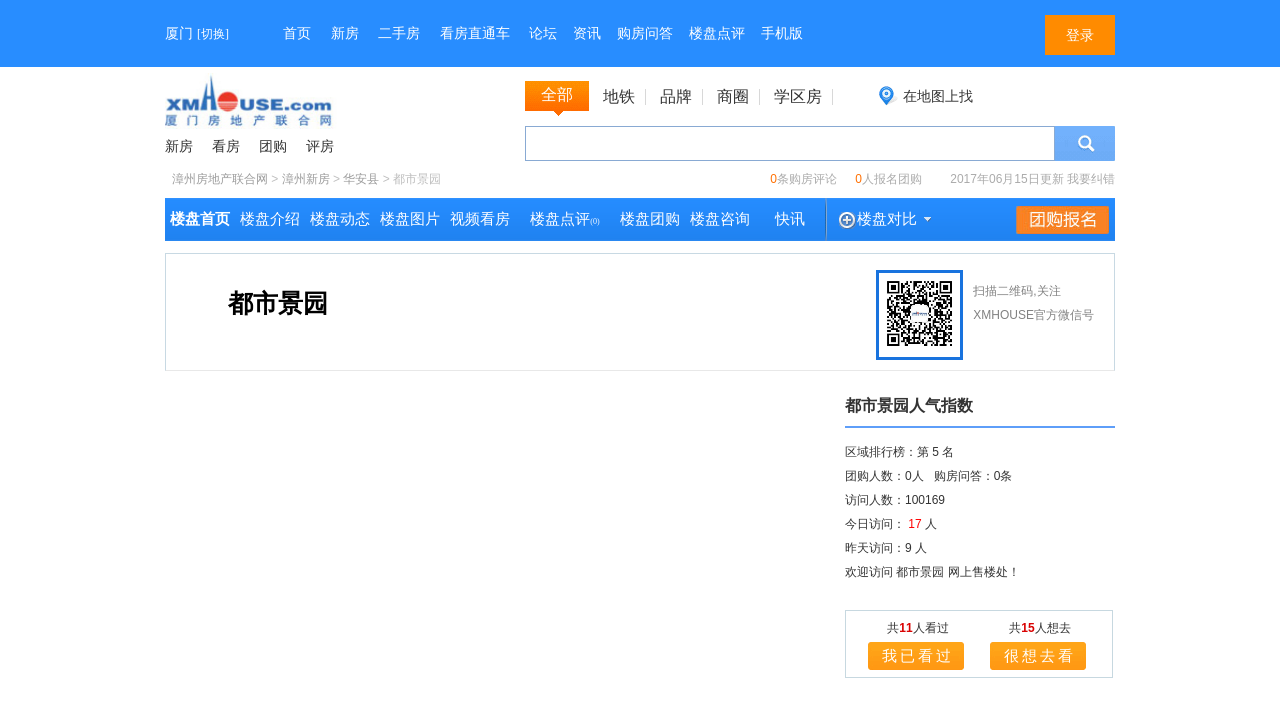 The height and width of the screenshot is (720, 1280). I want to click on 漳州新房, so click(306, 179).